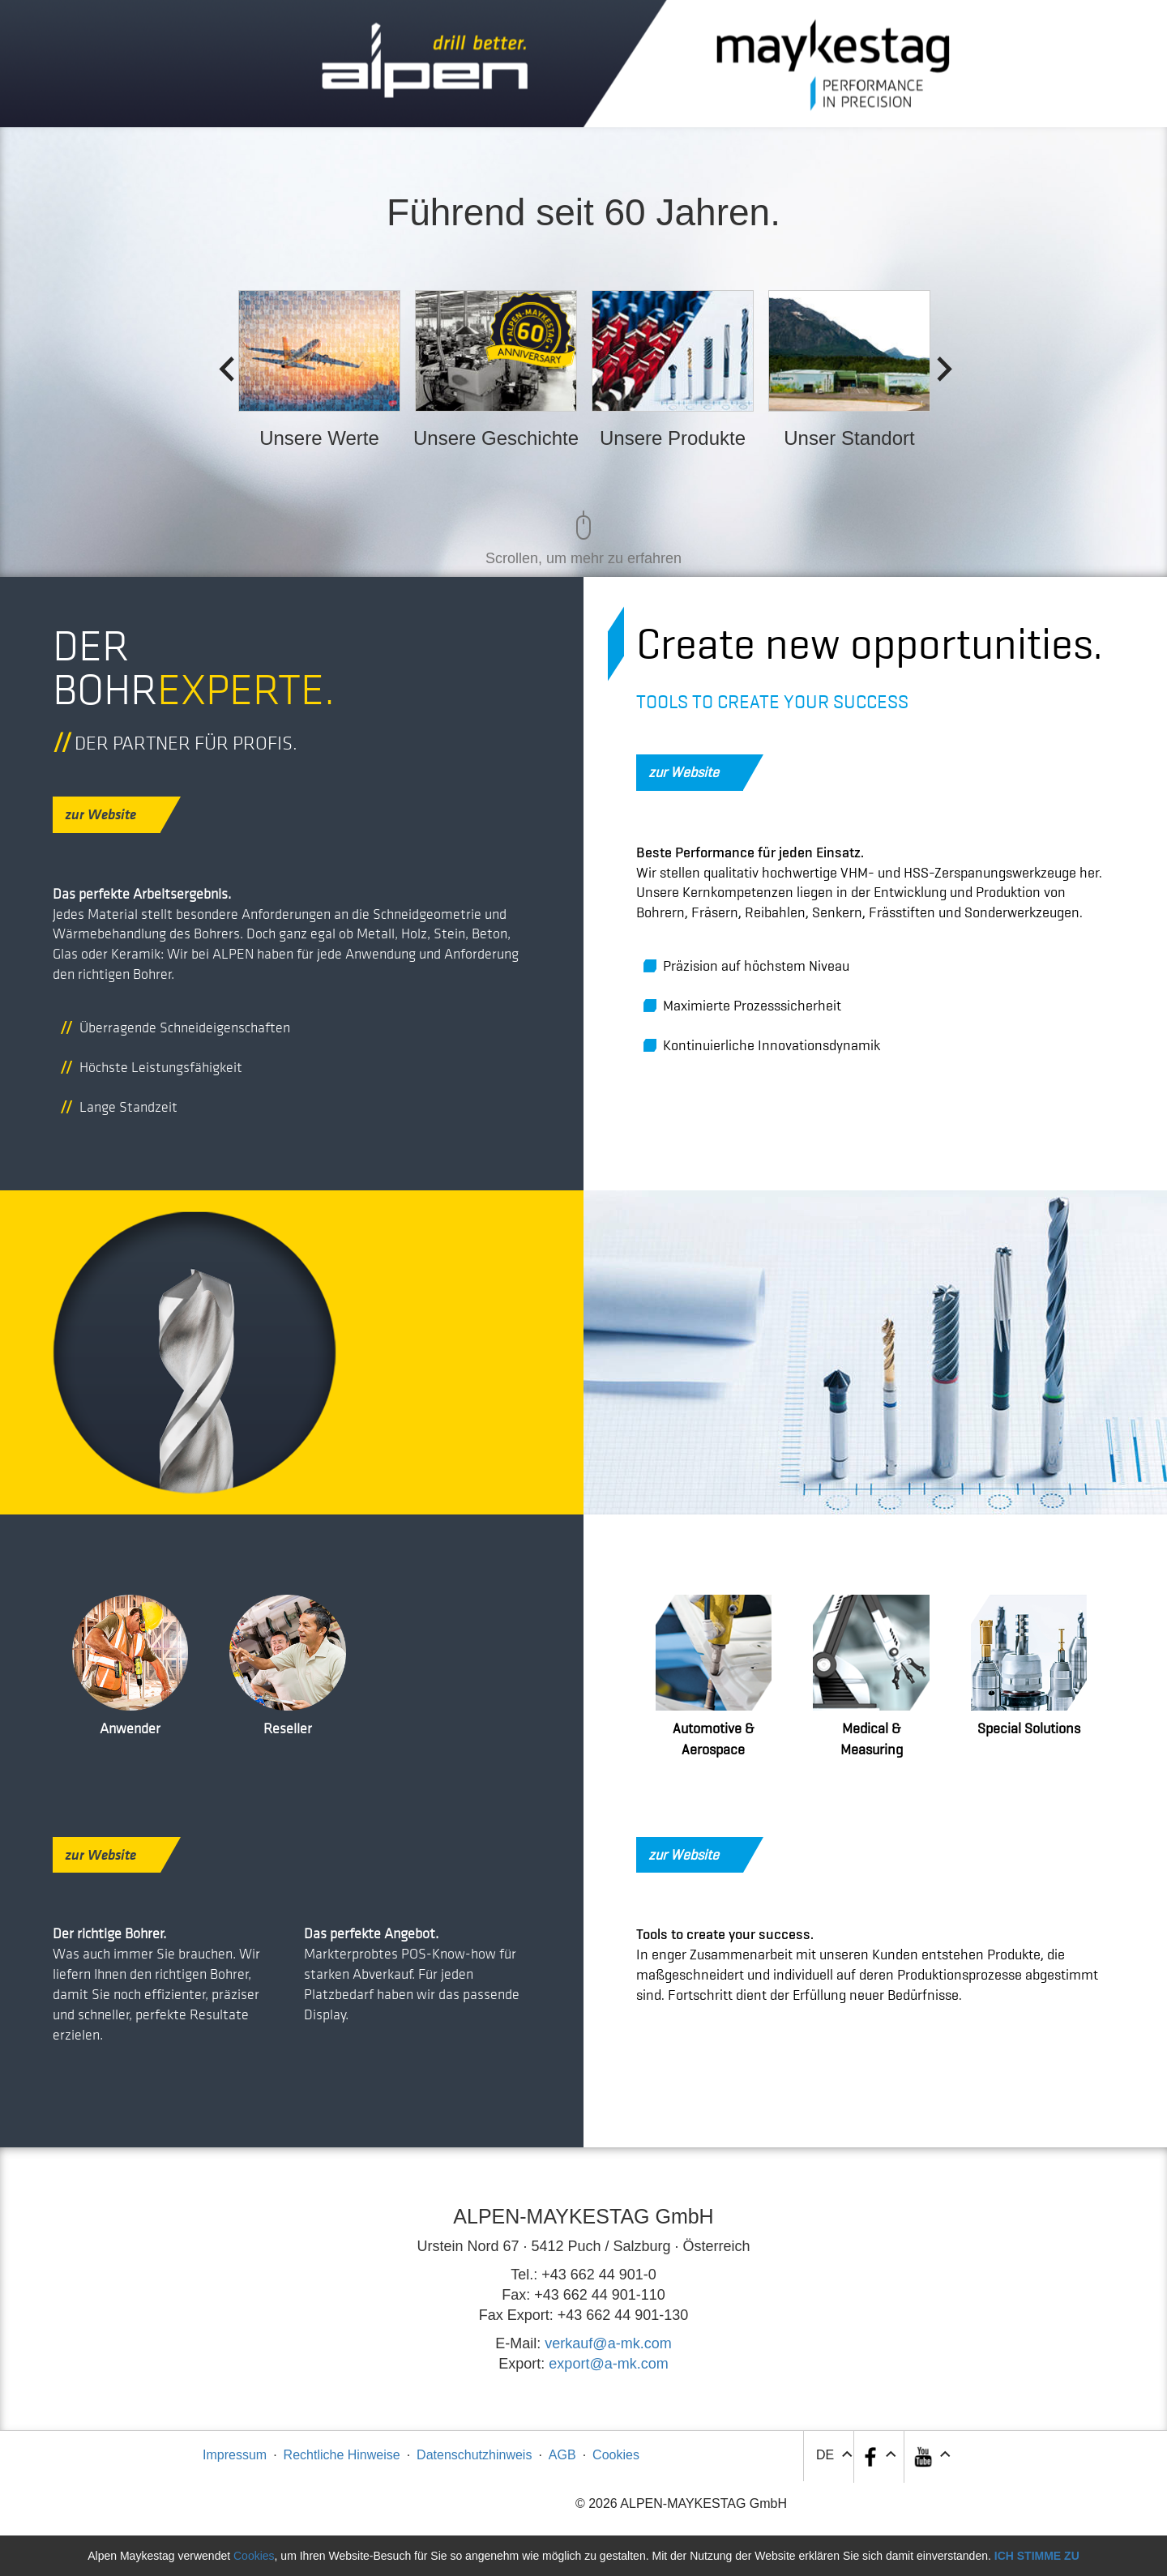 The image size is (1167, 2576). Describe the element at coordinates (608, 2343) in the screenshot. I see `verkauf@a-mk.com` at that location.